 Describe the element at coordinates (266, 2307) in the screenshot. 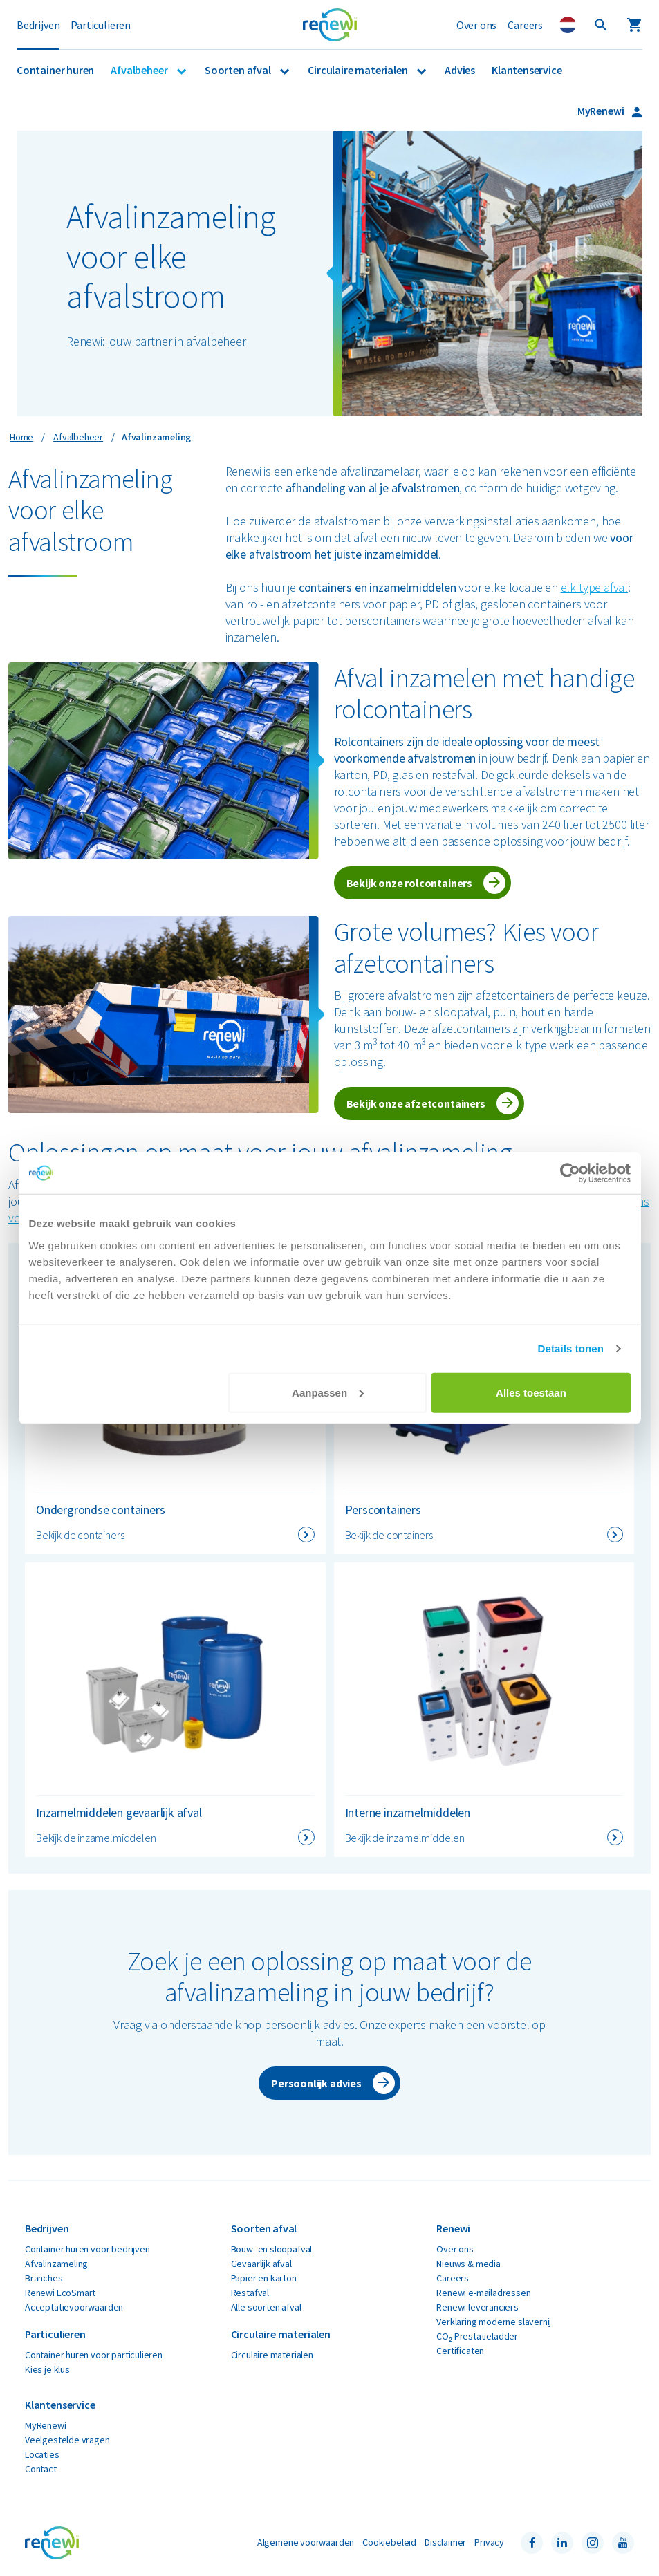

I see `Alle soorten afval` at that location.